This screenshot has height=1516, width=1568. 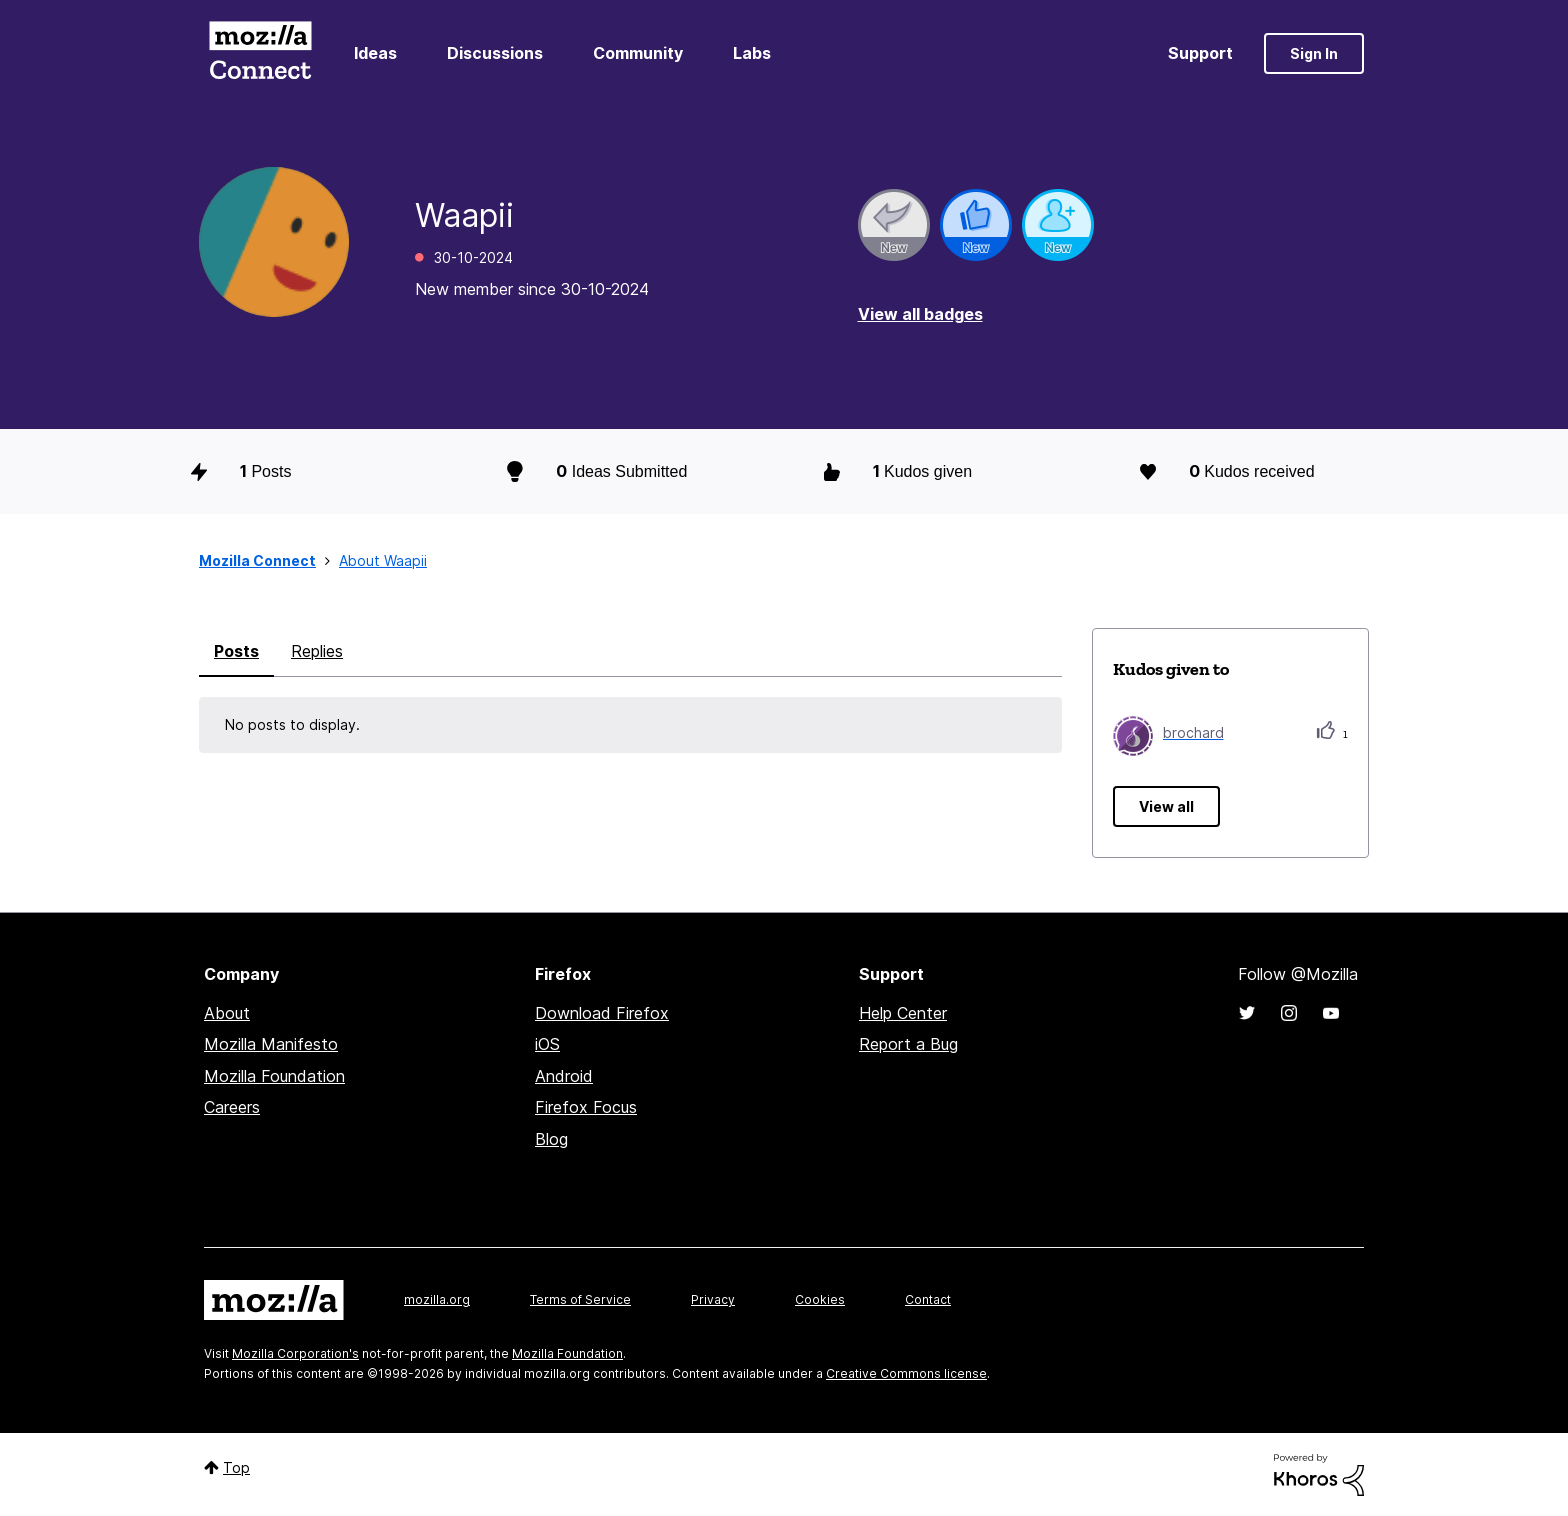 What do you see at coordinates (906, 1373) in the screenshot?
I see `Creative Commons license` at bounding box center [906, 1373].